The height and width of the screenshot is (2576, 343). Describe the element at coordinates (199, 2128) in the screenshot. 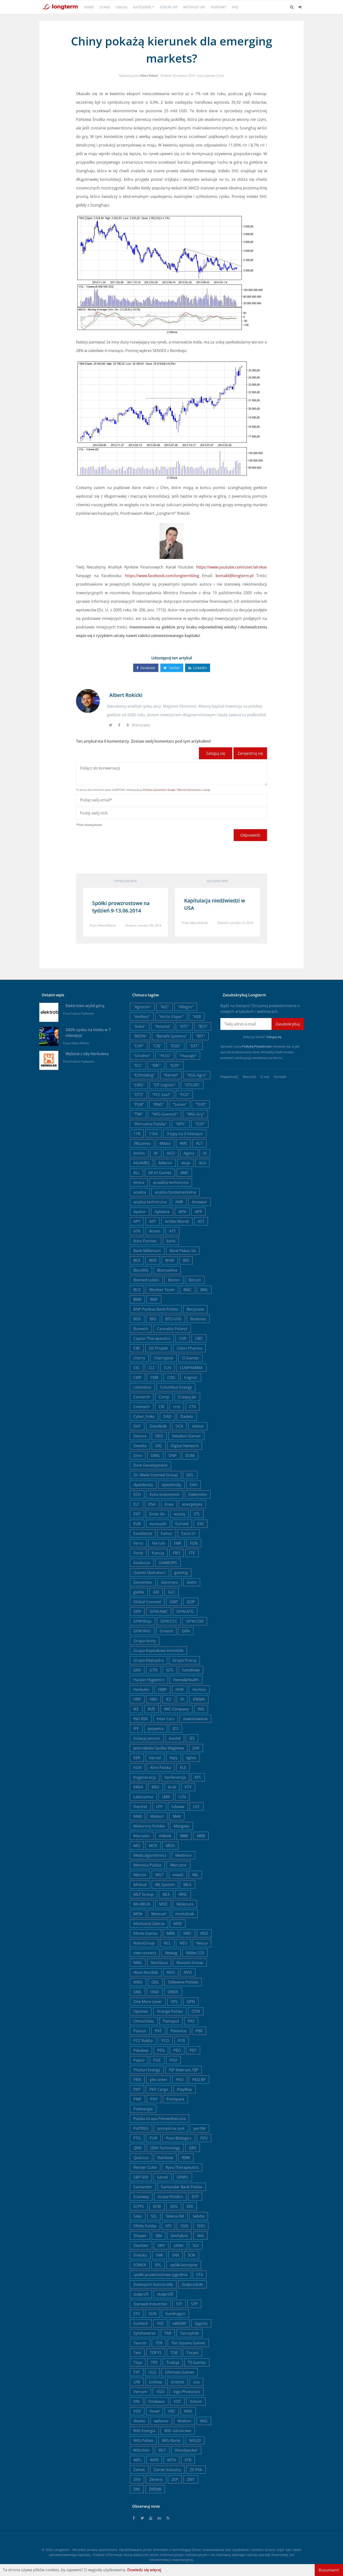

I see `portfel` at that location.